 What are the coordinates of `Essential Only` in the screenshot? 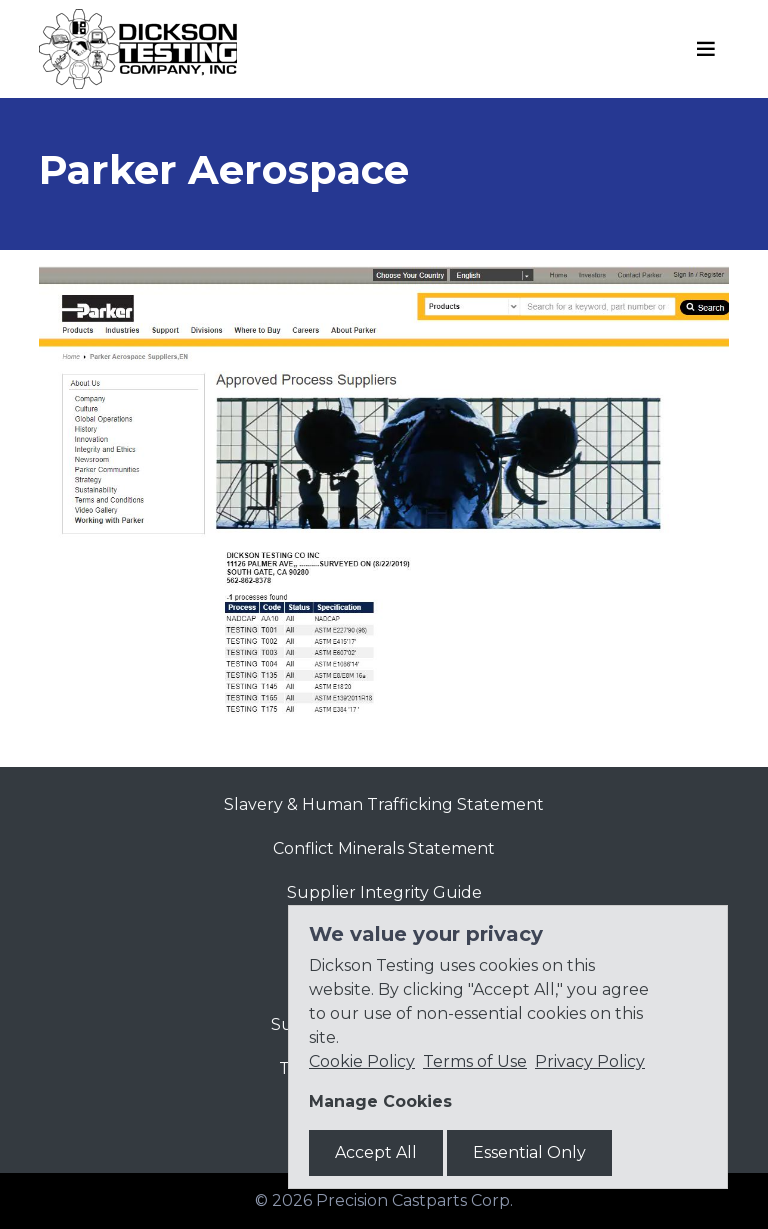 It's located at (529, 1152).